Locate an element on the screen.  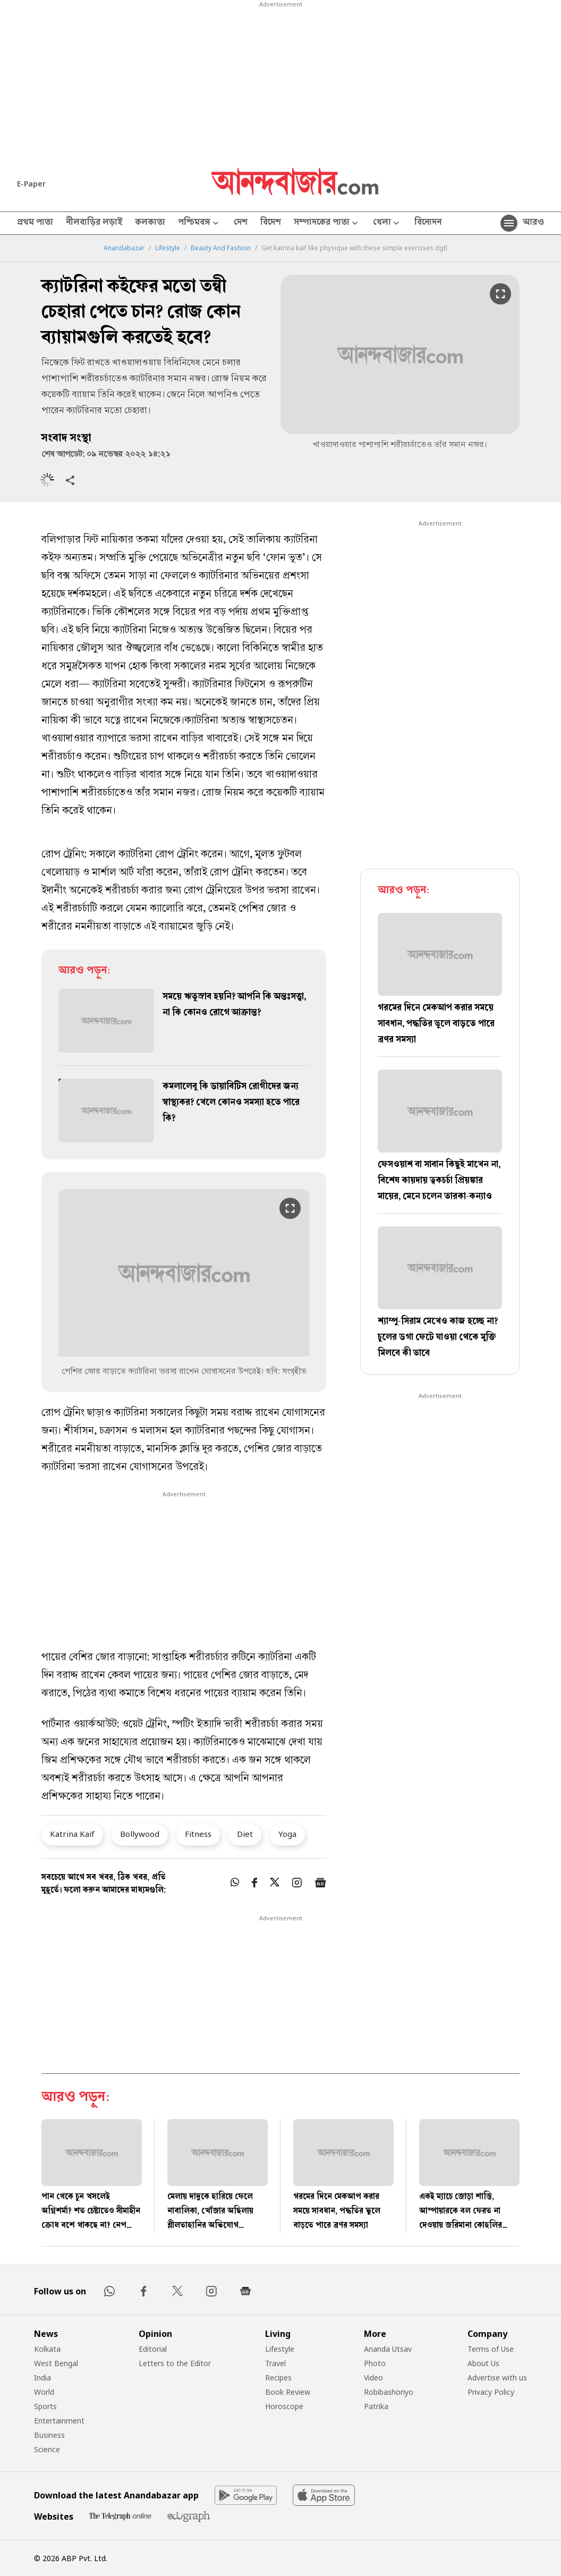
Business is located at coordinates (49, 2435).